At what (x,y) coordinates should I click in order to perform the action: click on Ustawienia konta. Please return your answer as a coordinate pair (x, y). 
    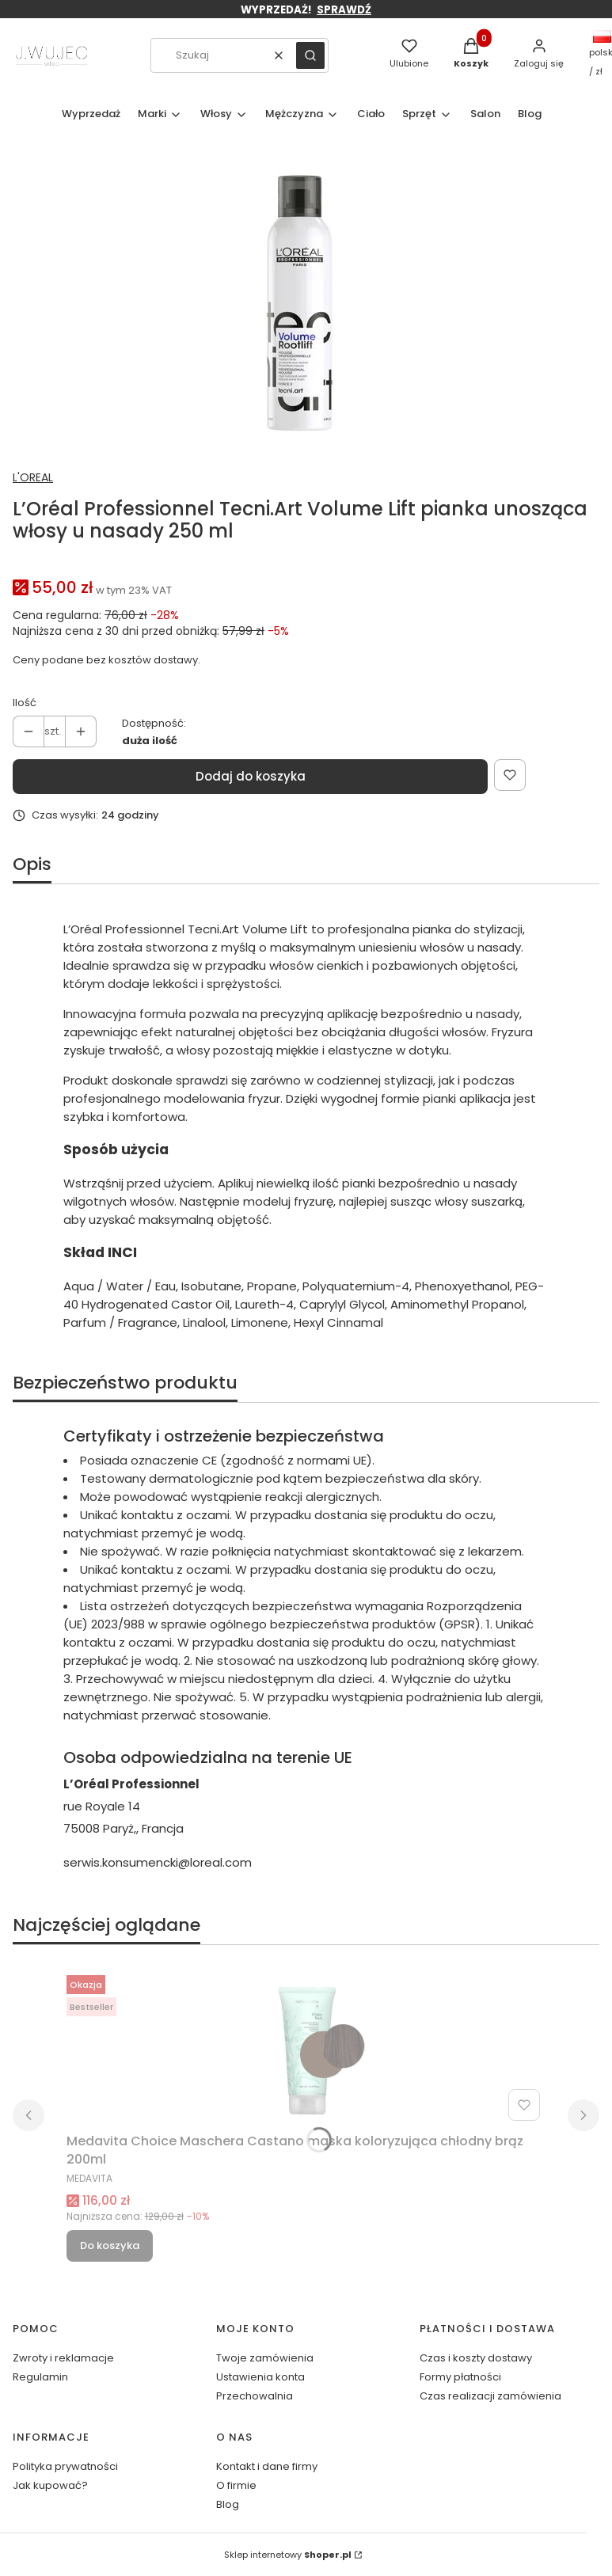
    Looking at the image, I should click on (260, 2376).